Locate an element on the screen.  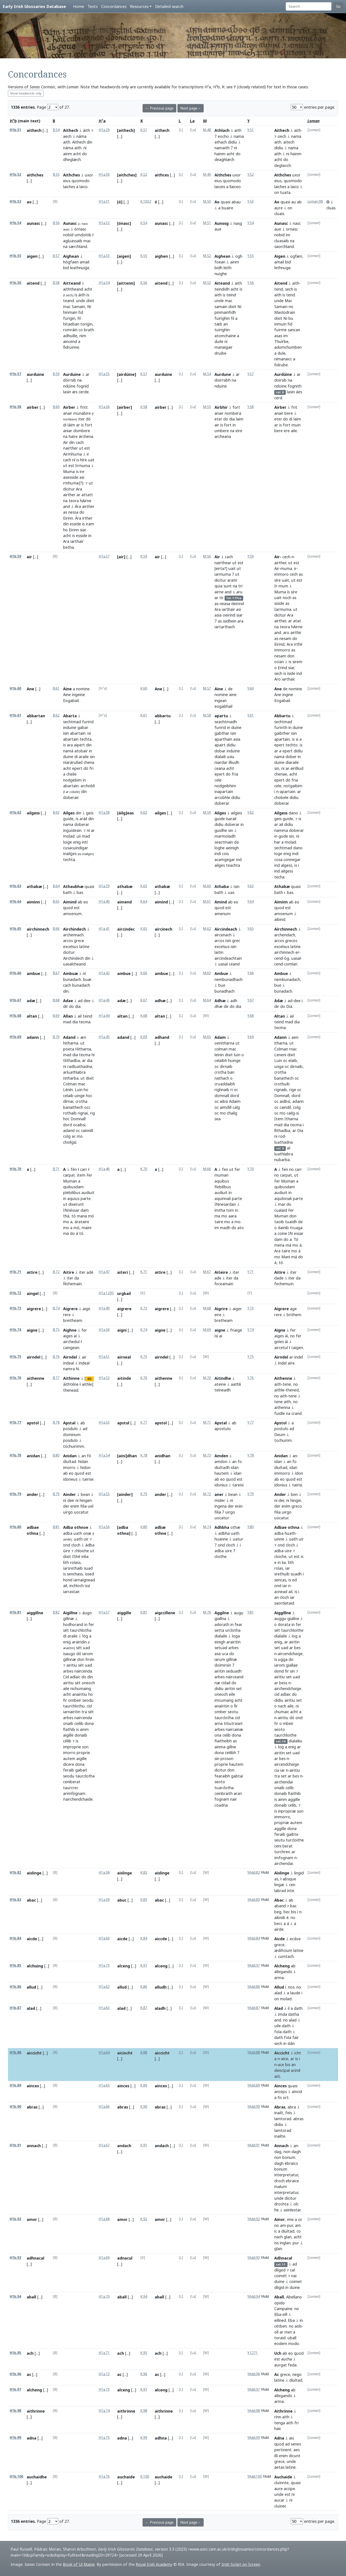
dond is located at coordinates (279, 1671).